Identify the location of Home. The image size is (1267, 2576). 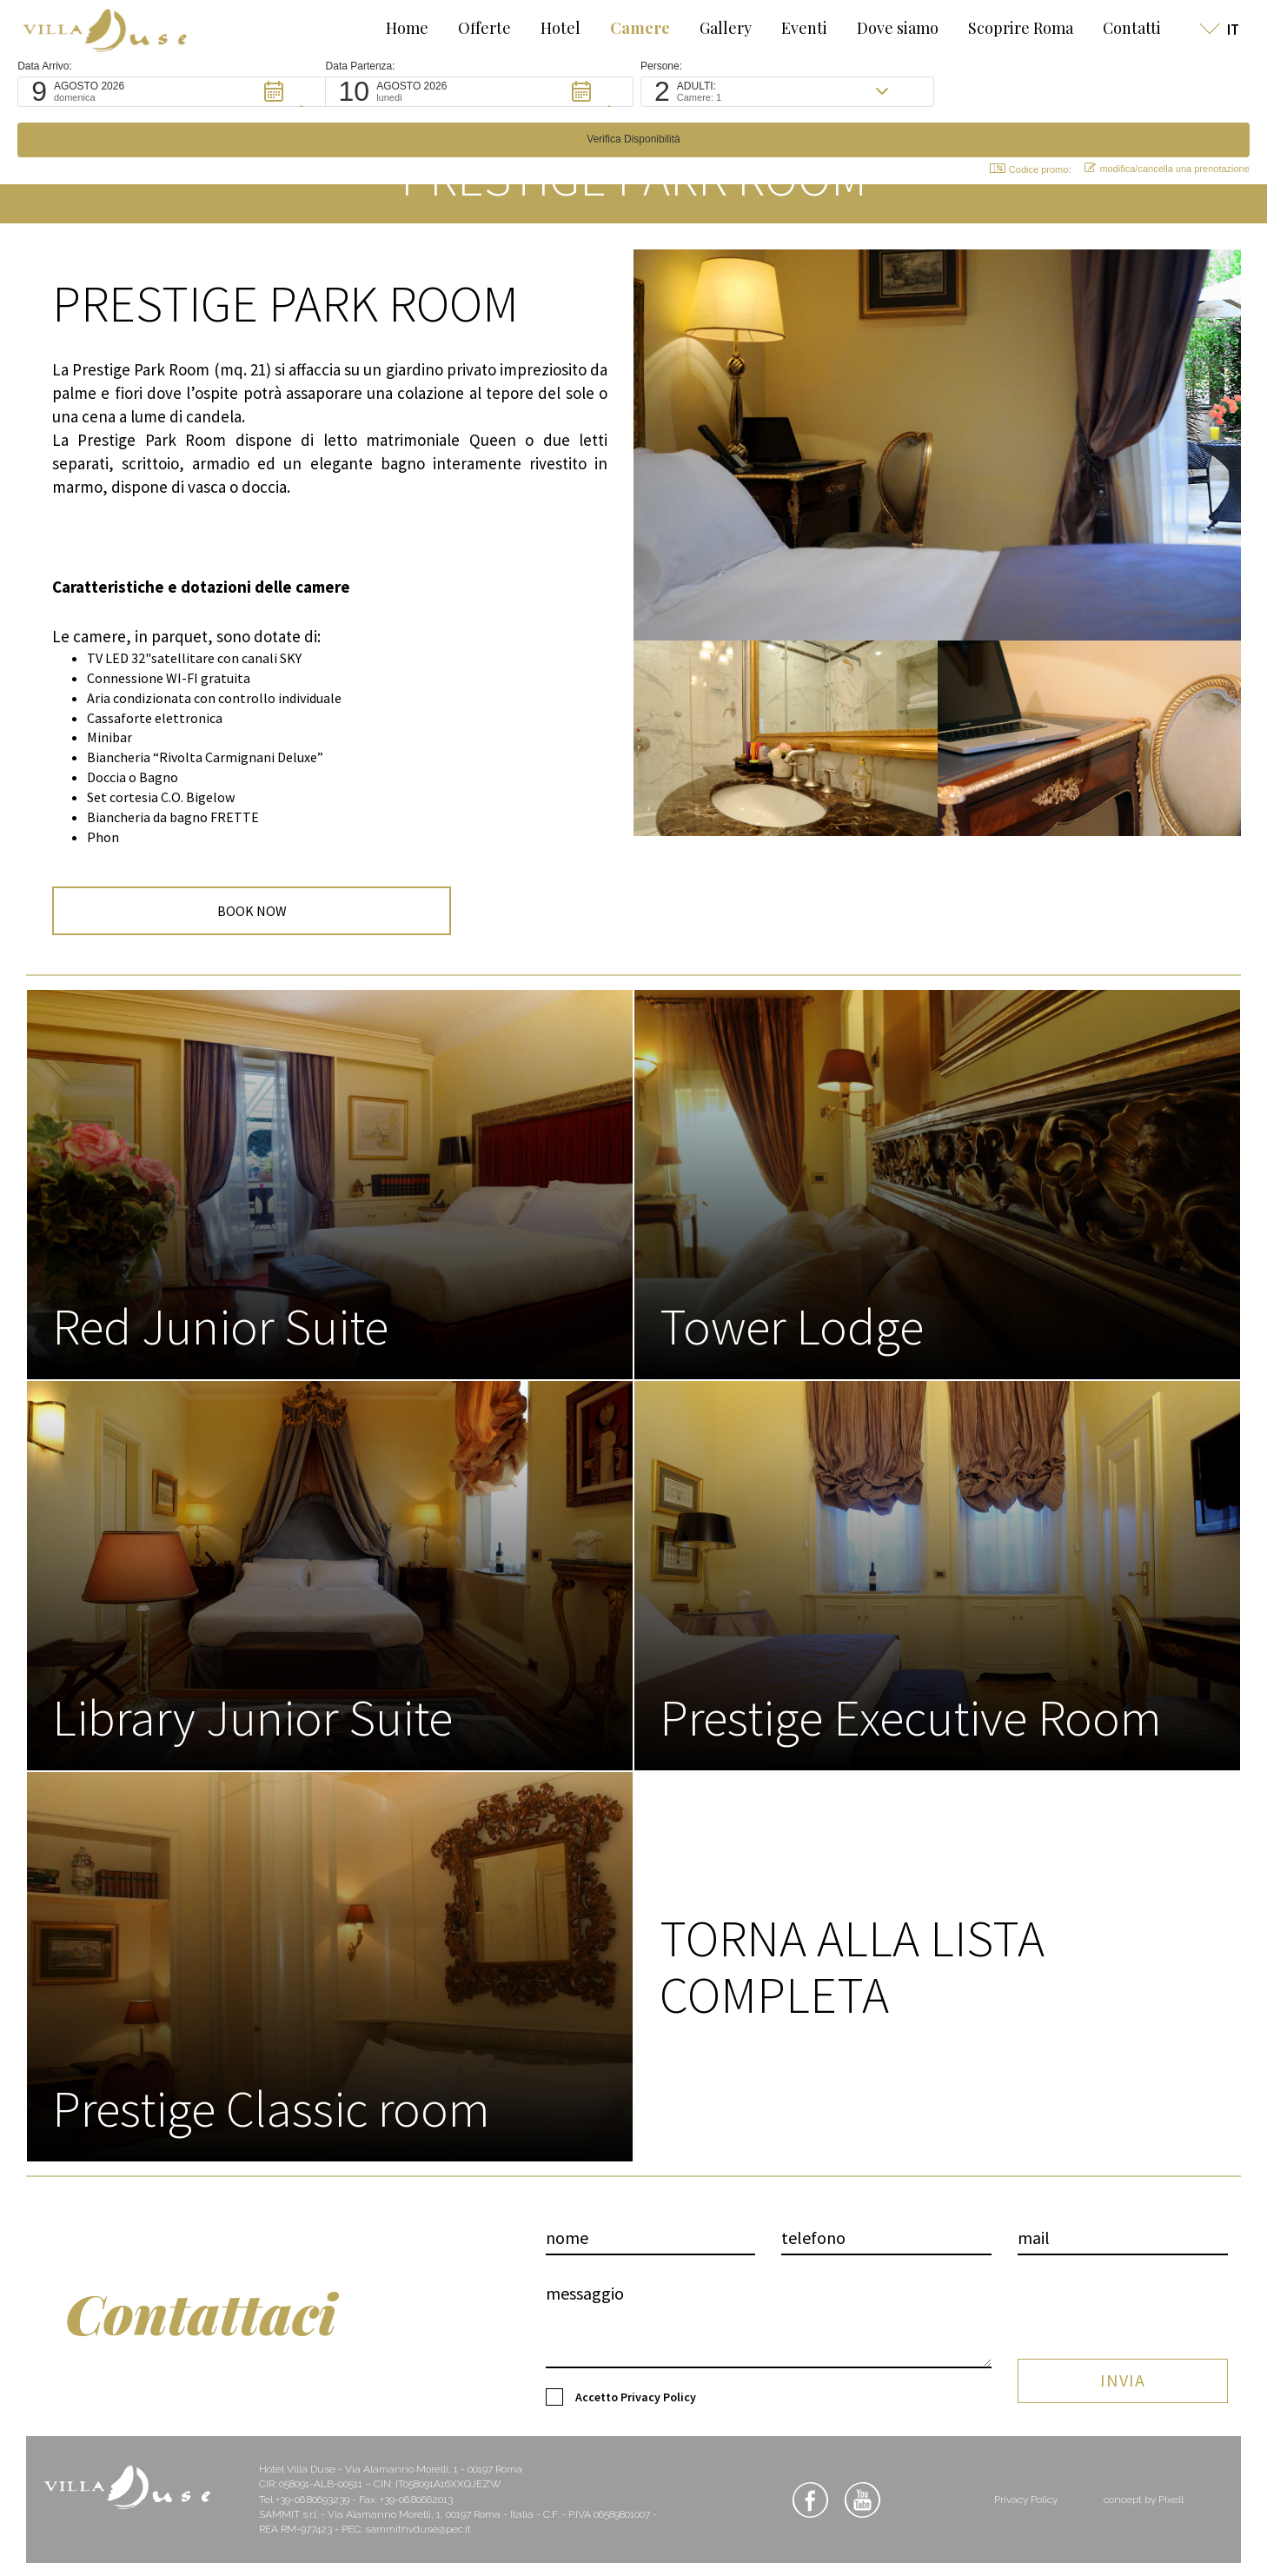
(391, 27).